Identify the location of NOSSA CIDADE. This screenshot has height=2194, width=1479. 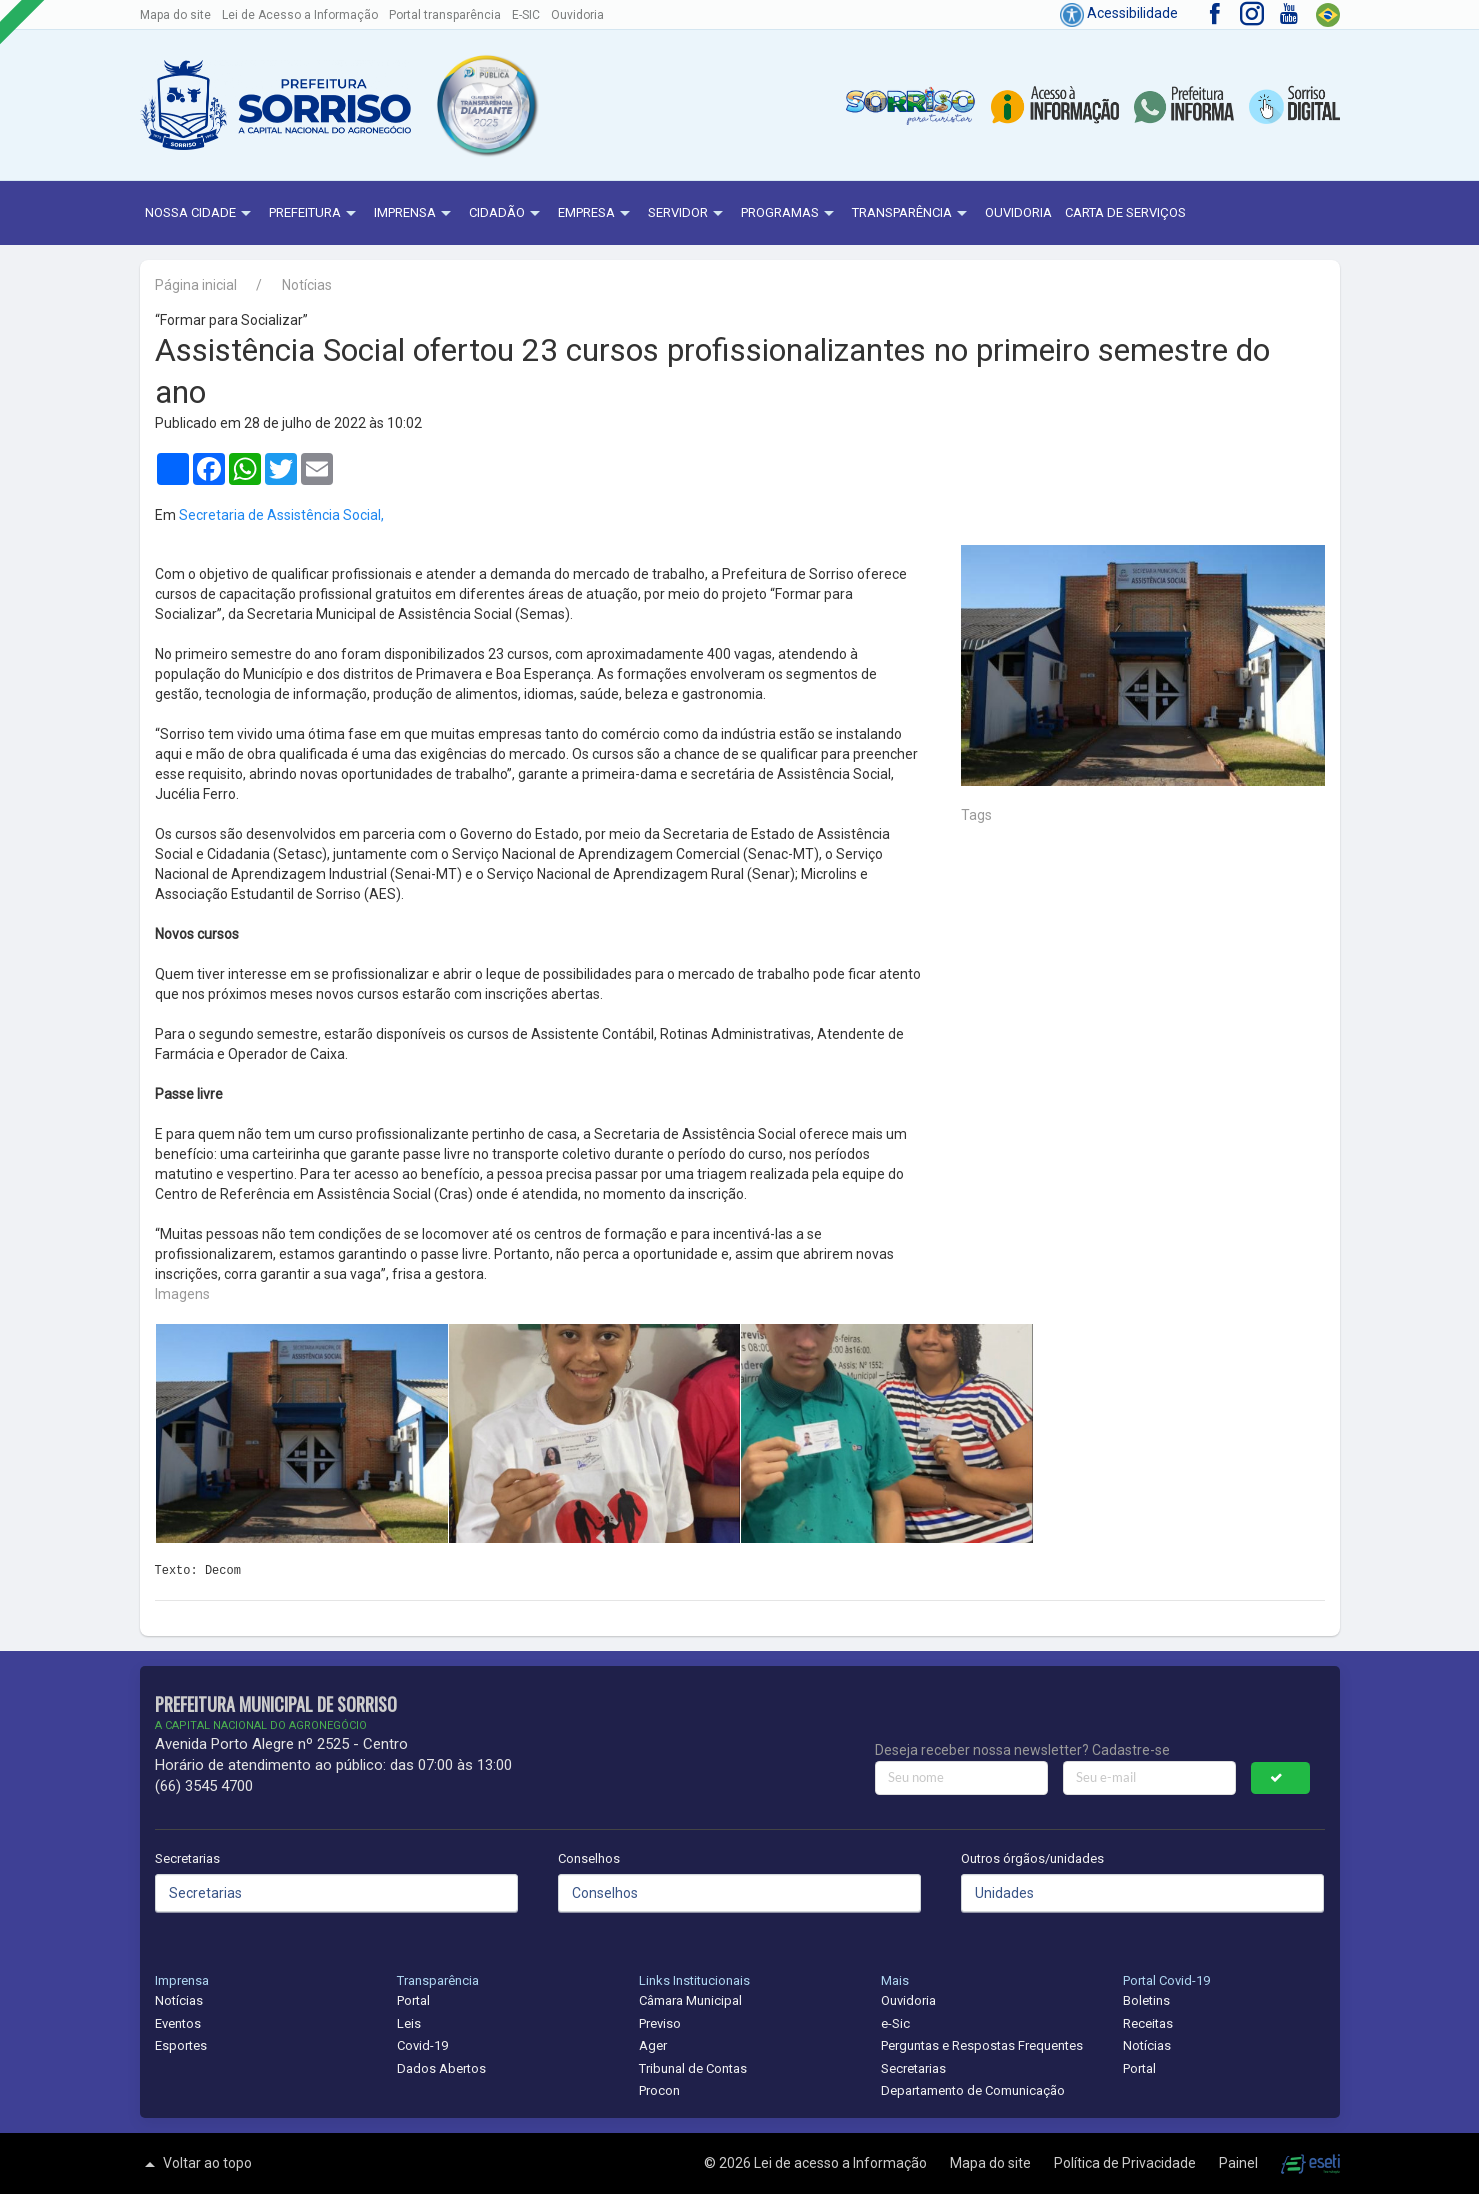
(200, 214).